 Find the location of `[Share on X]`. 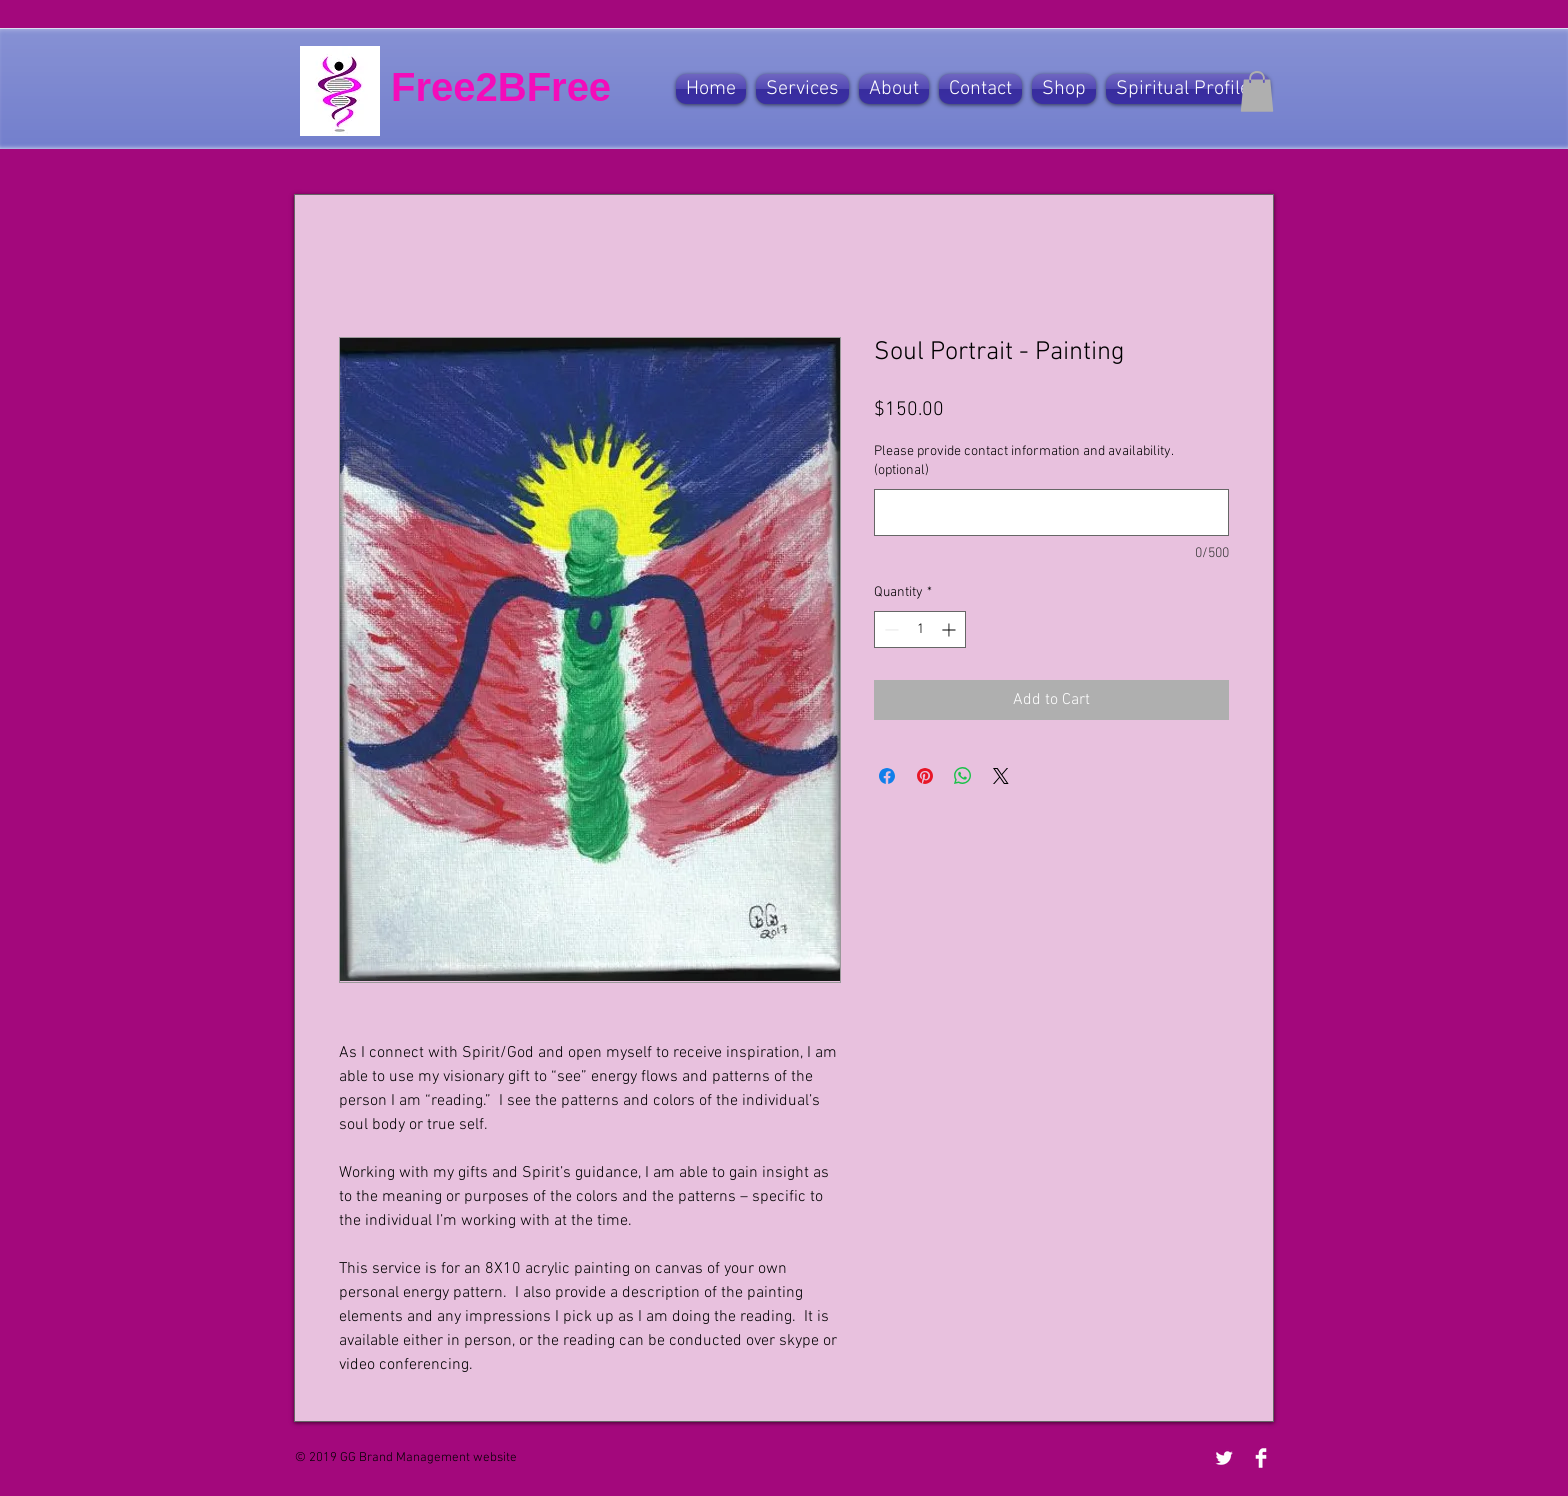

[Share on X] is located at coordinates (1001, 776).